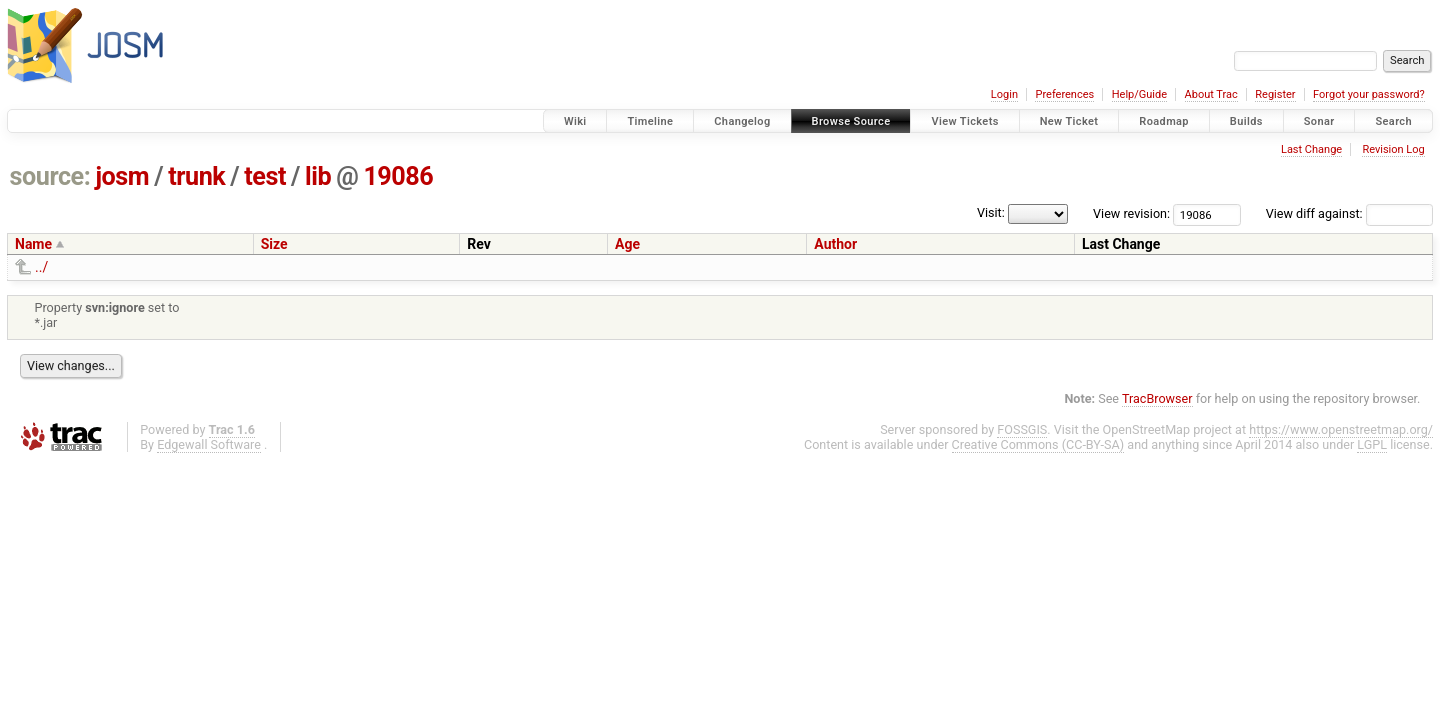 The width and height of the screenshot is (1440, 720). What do you see at coordinates (1069, 121) in the screenshot?
I see `New Ticket` at bounding box center [1069, 121].